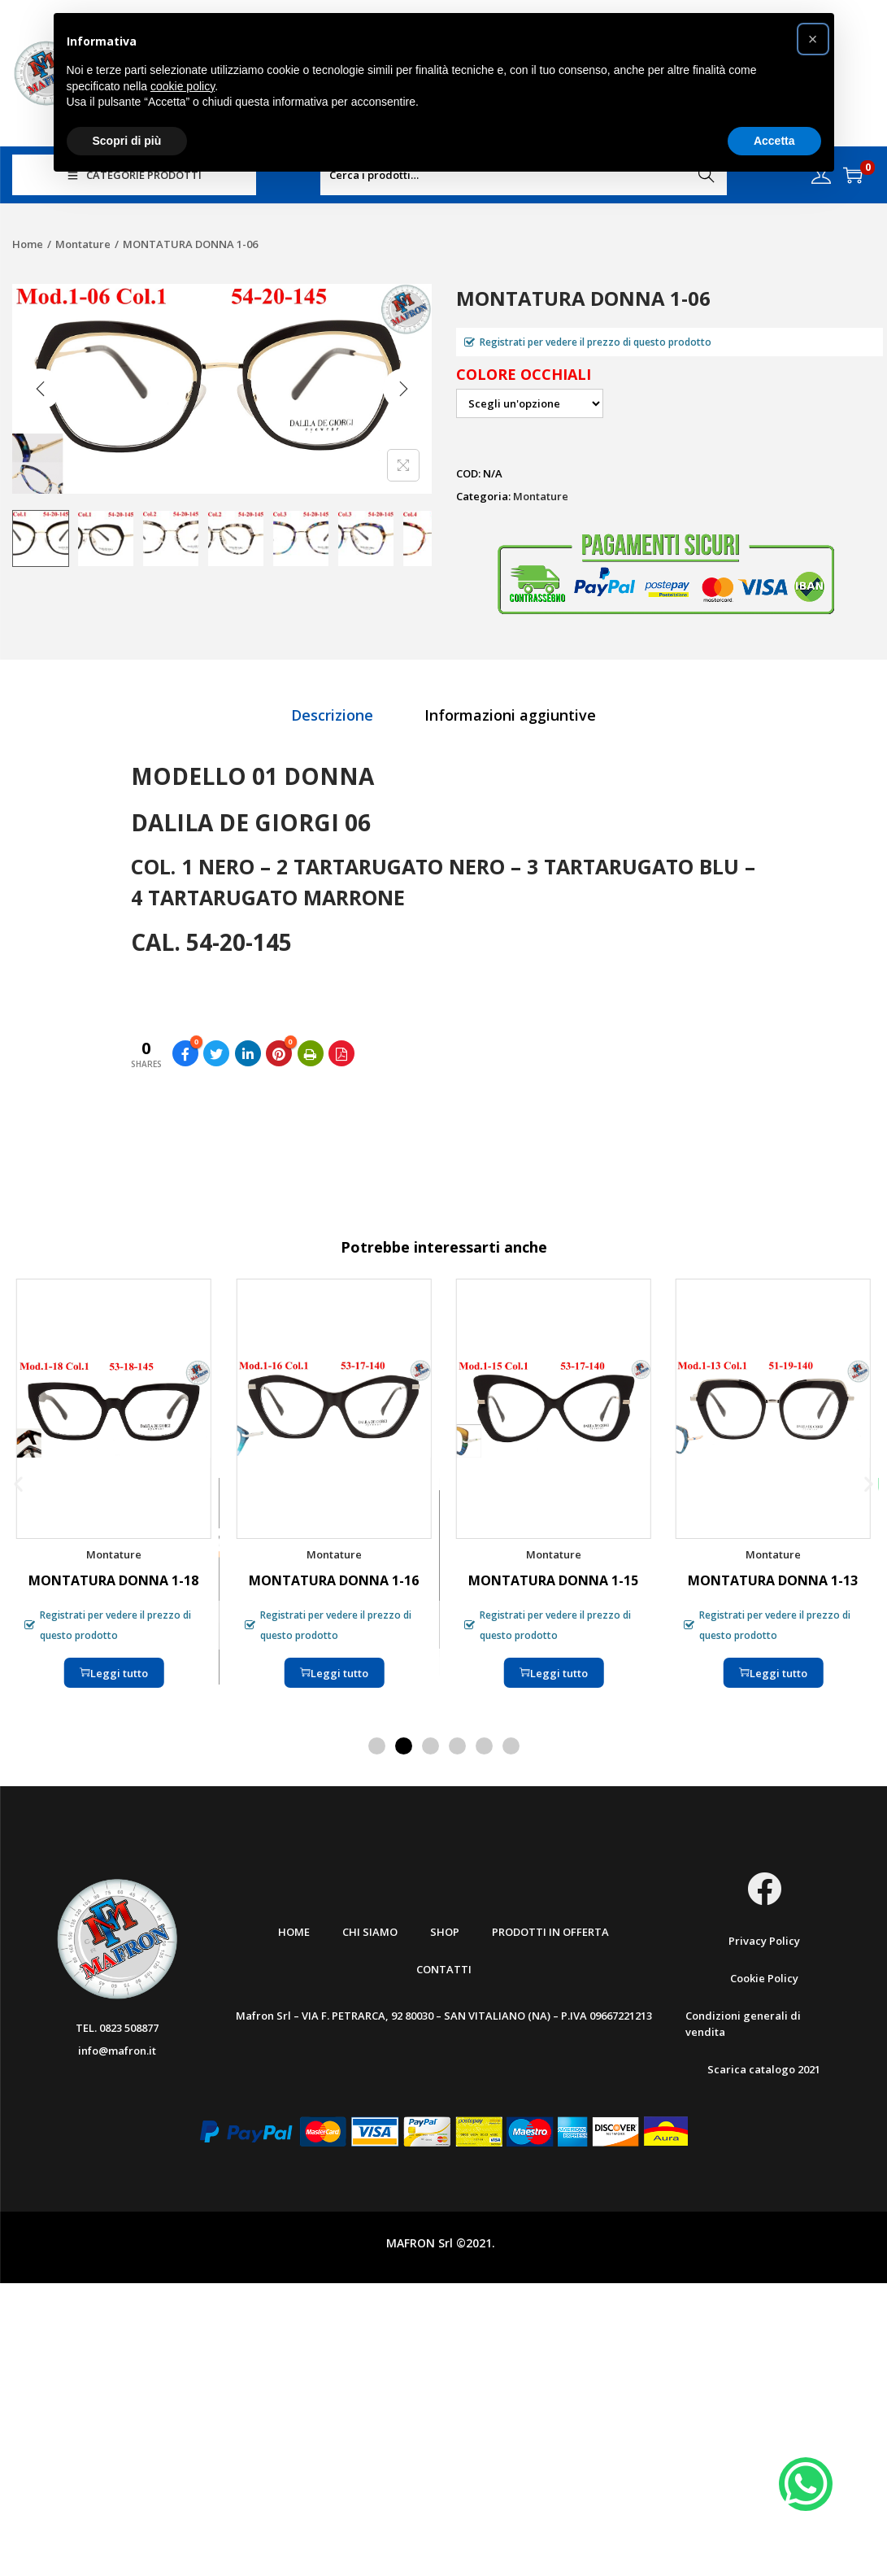  I want to click on Leggi tutto [Seleziona le opzioni per “MONTATURA DONNA 1-18”], so click(114, 1673).